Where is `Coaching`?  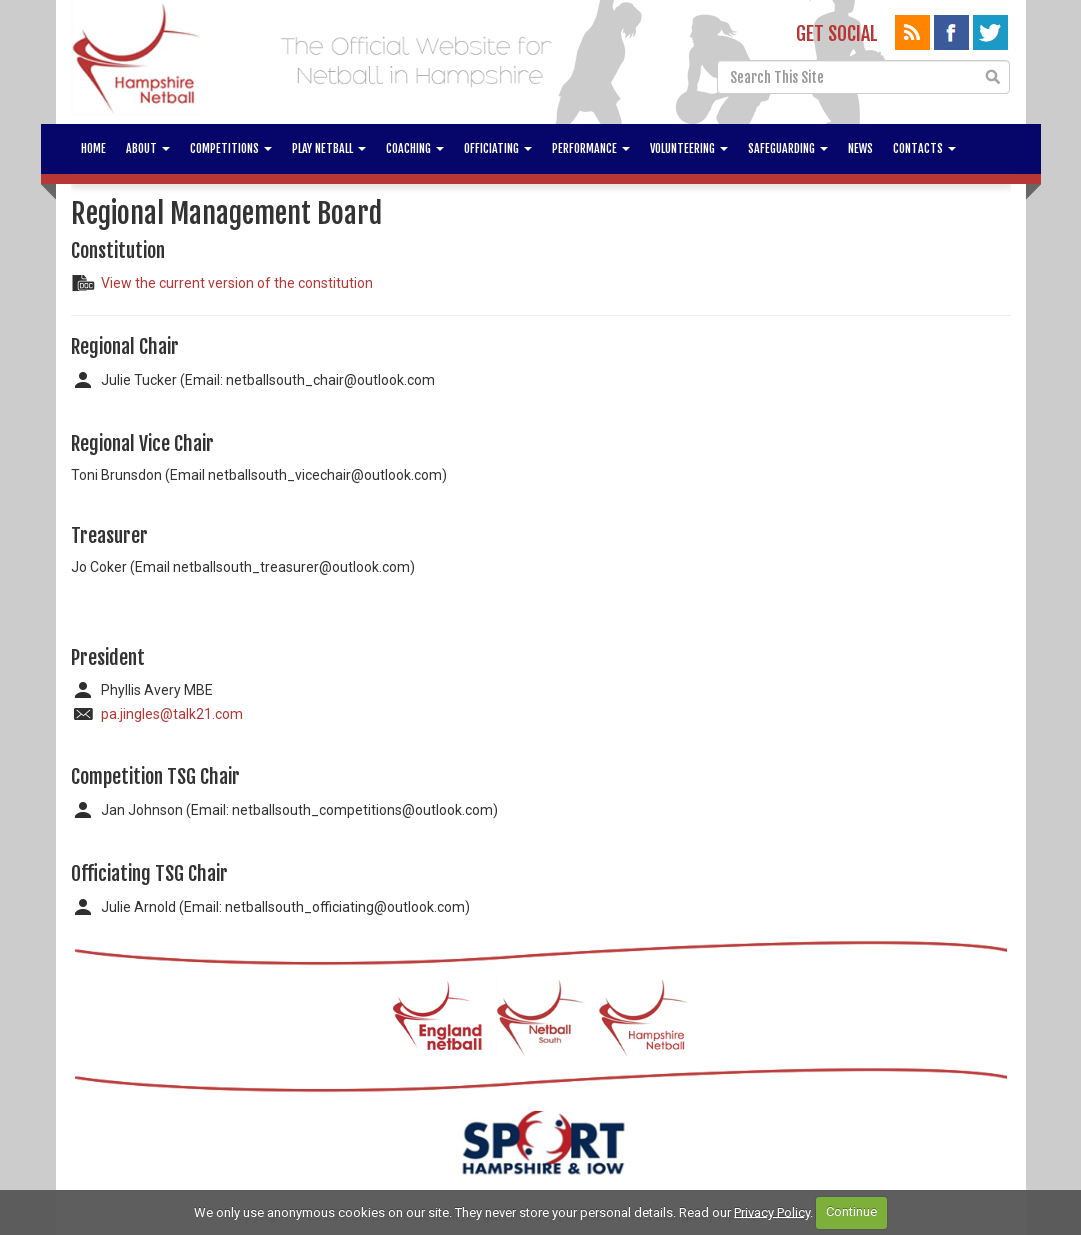
Coaching is located at coordinates (415, 148).